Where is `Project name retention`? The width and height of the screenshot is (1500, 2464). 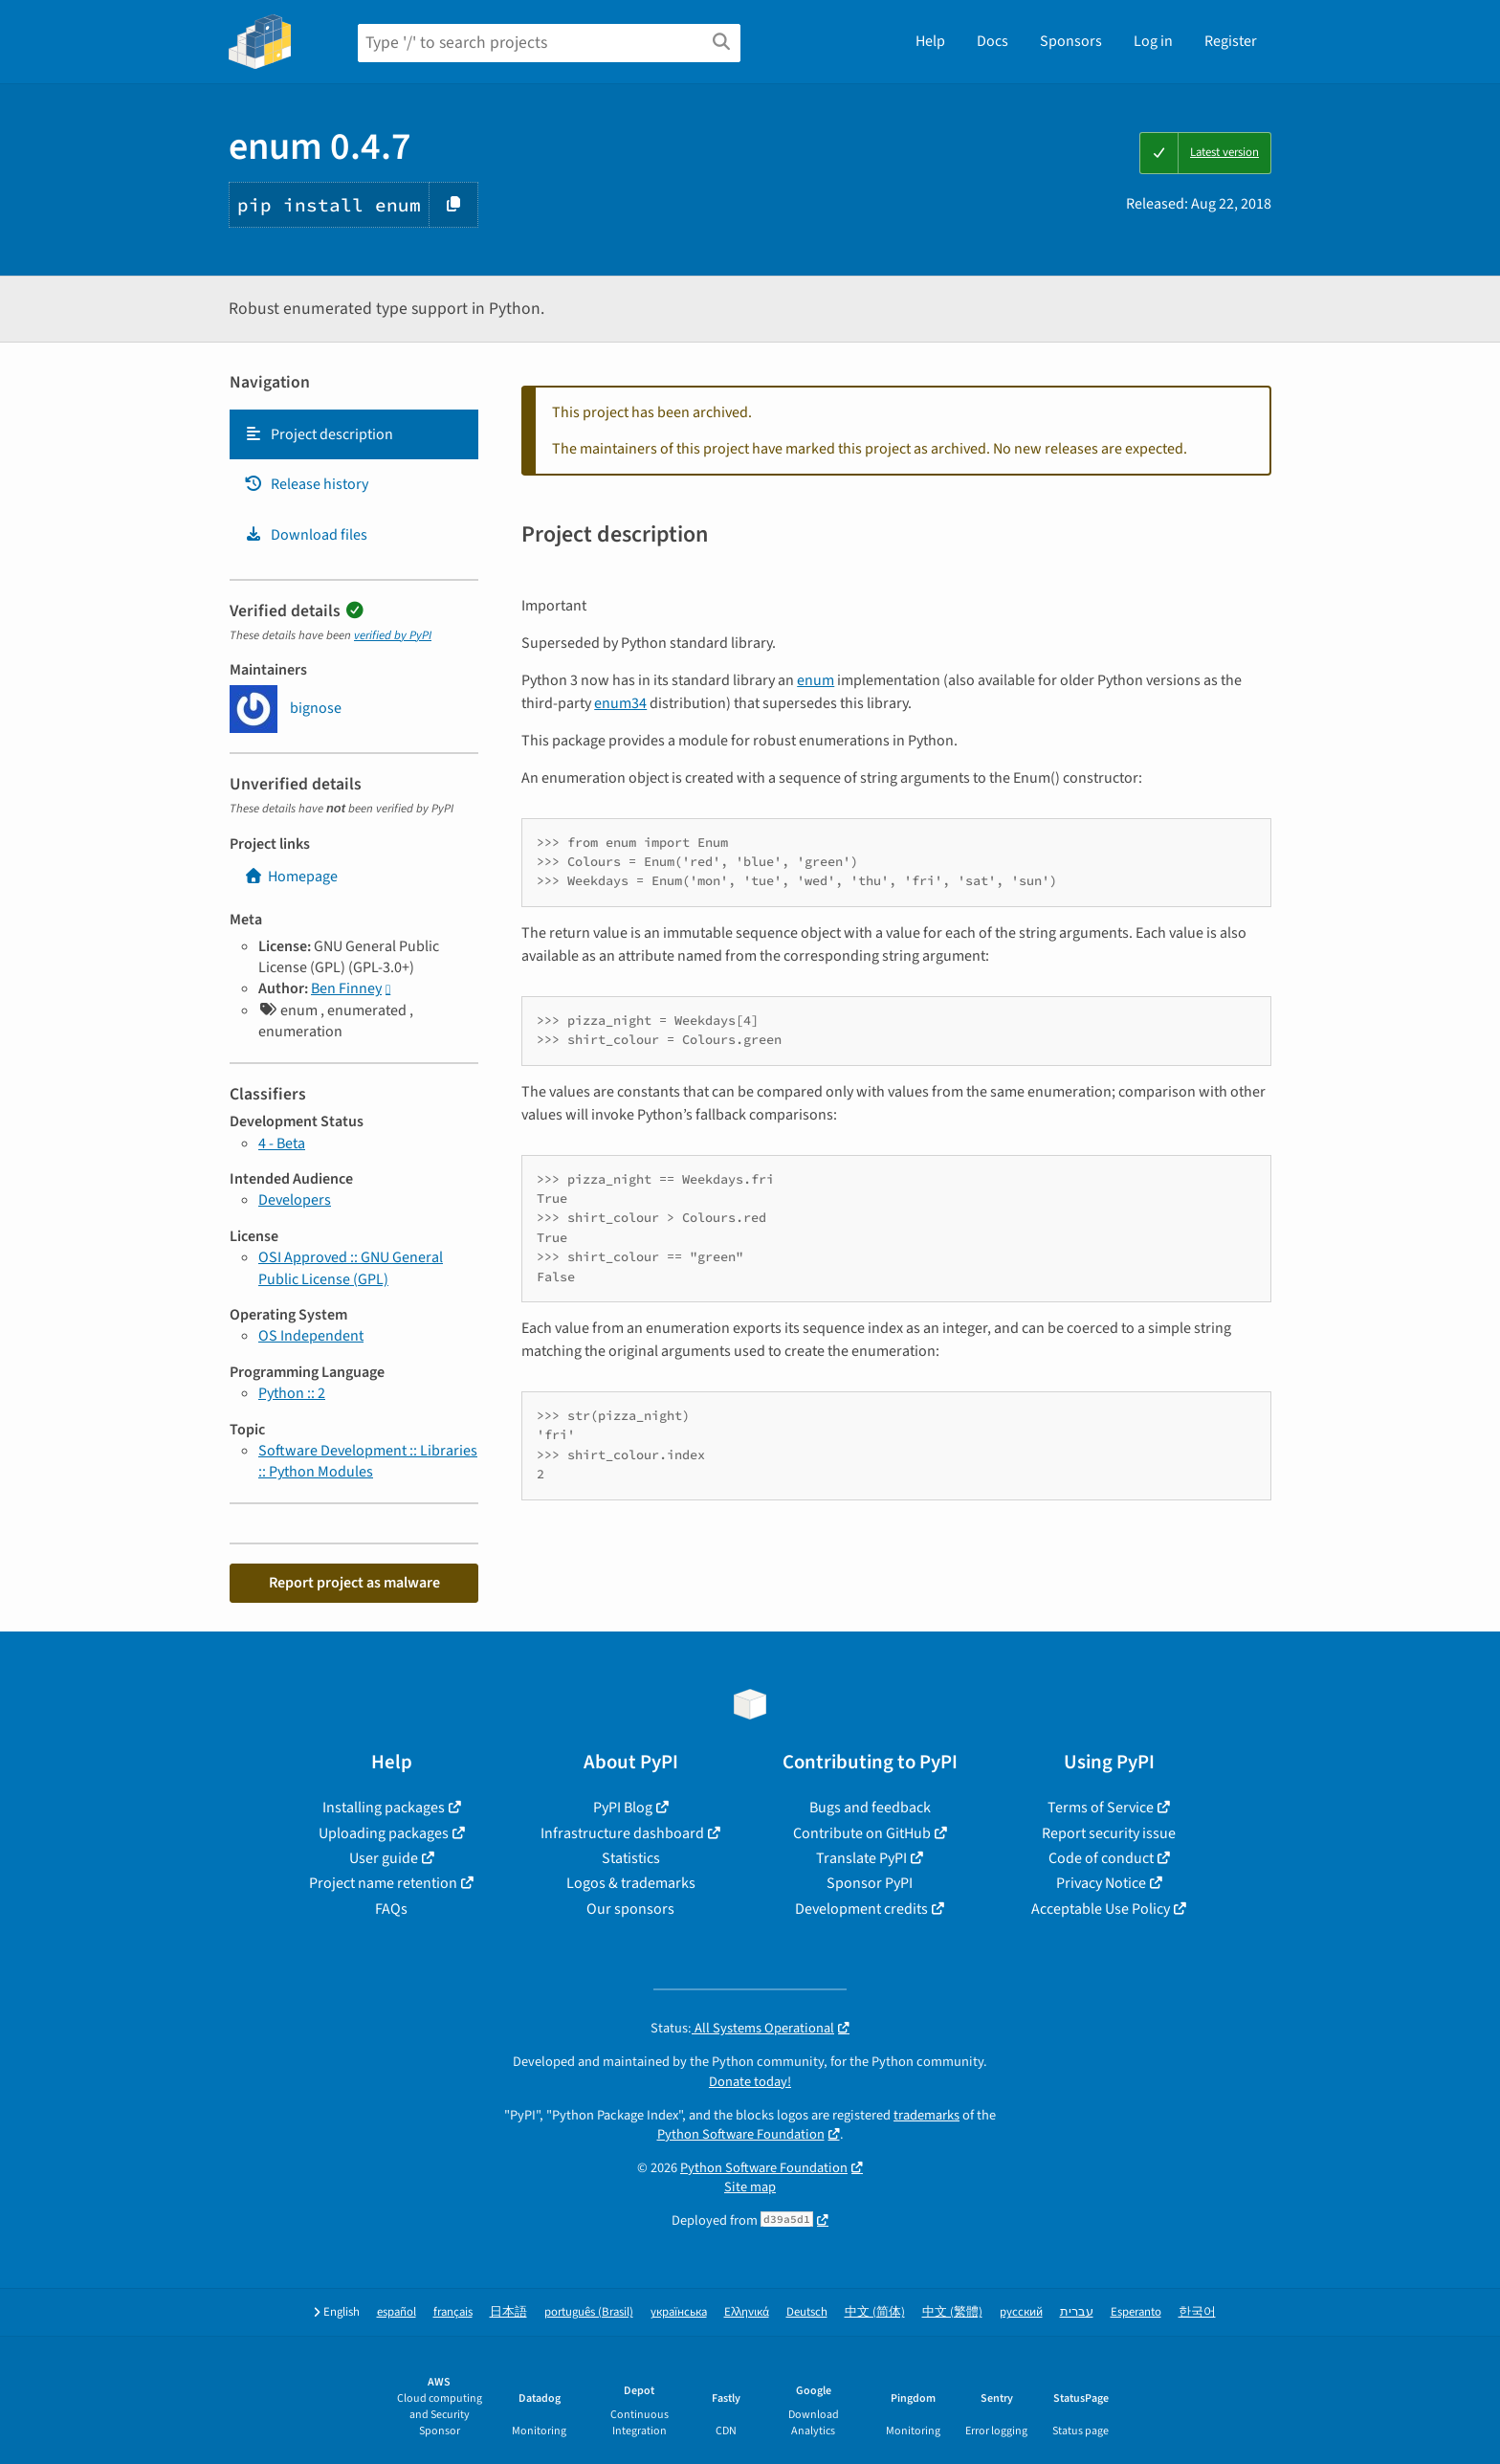
Project name retention is located at coordinates (383, 1883).